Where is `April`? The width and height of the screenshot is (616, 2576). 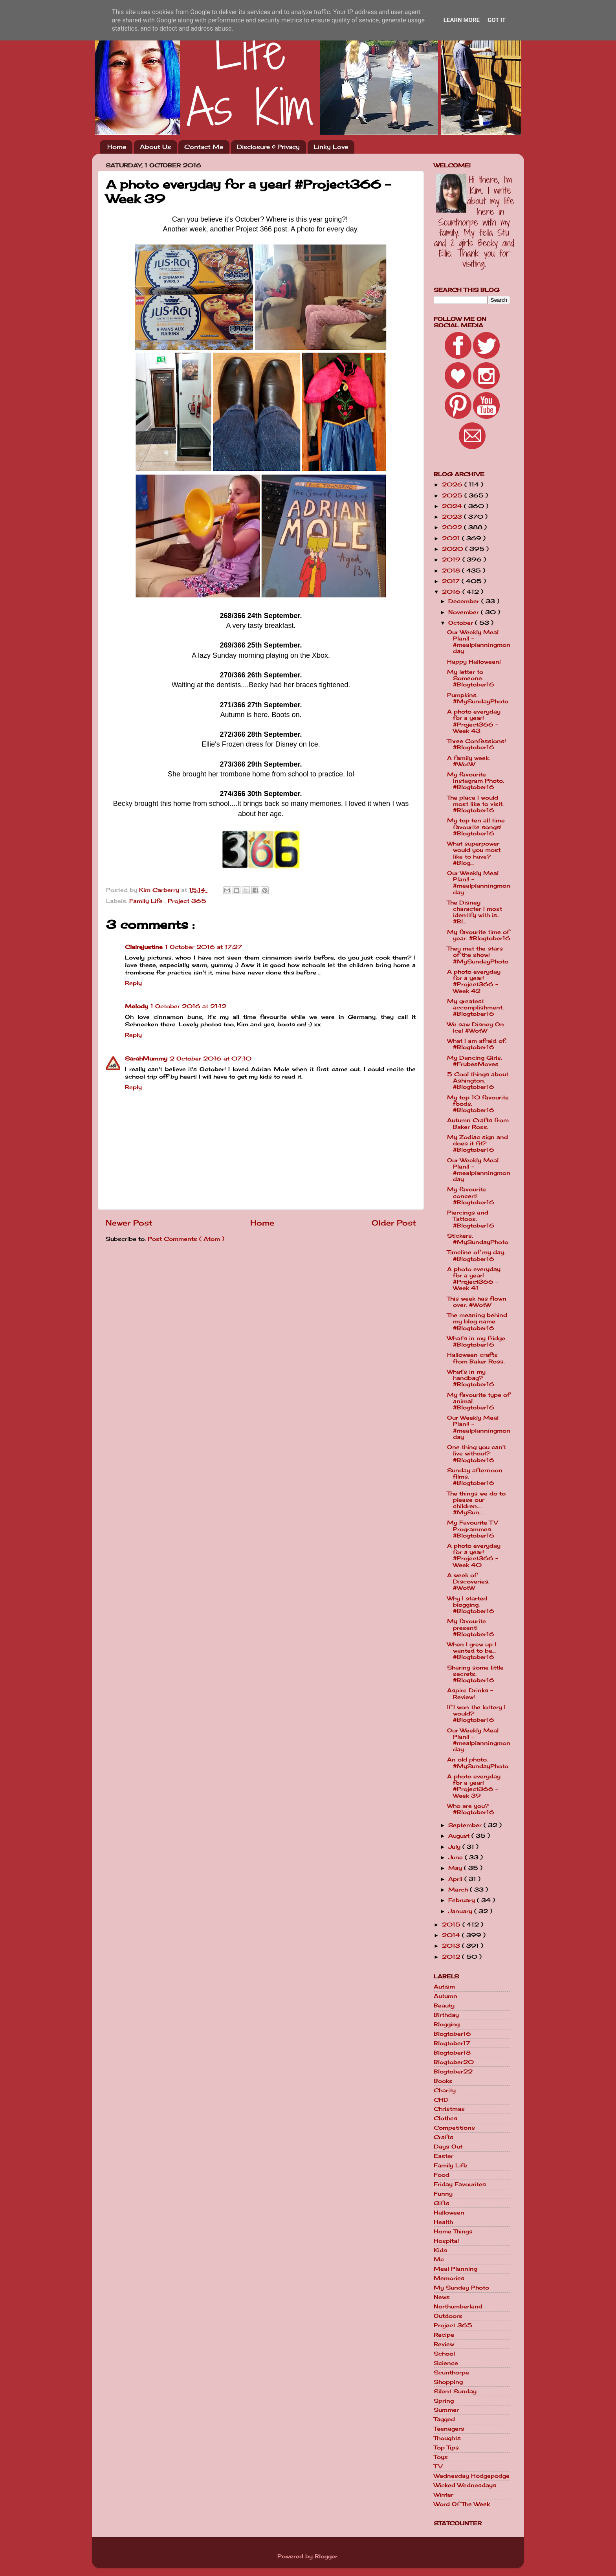
April is located at coordinates (456, 1879).